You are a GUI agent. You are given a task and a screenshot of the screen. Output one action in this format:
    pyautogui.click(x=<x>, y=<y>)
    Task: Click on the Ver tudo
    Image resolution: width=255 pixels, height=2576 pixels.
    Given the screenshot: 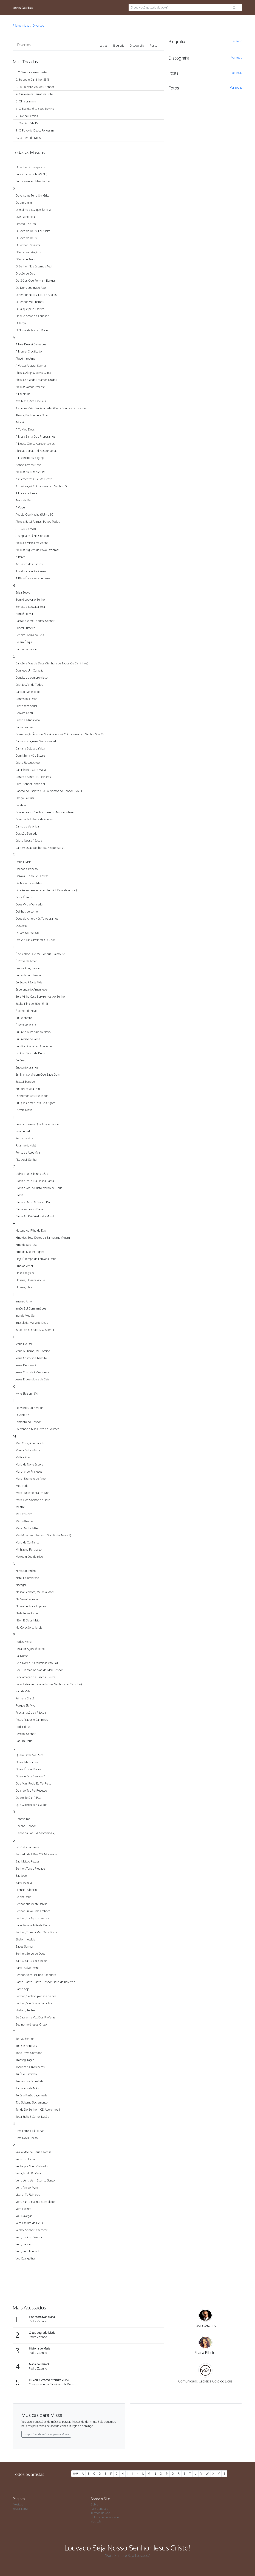 What is the action you would take?
    pyautogui.click(x=236, y=57)
    